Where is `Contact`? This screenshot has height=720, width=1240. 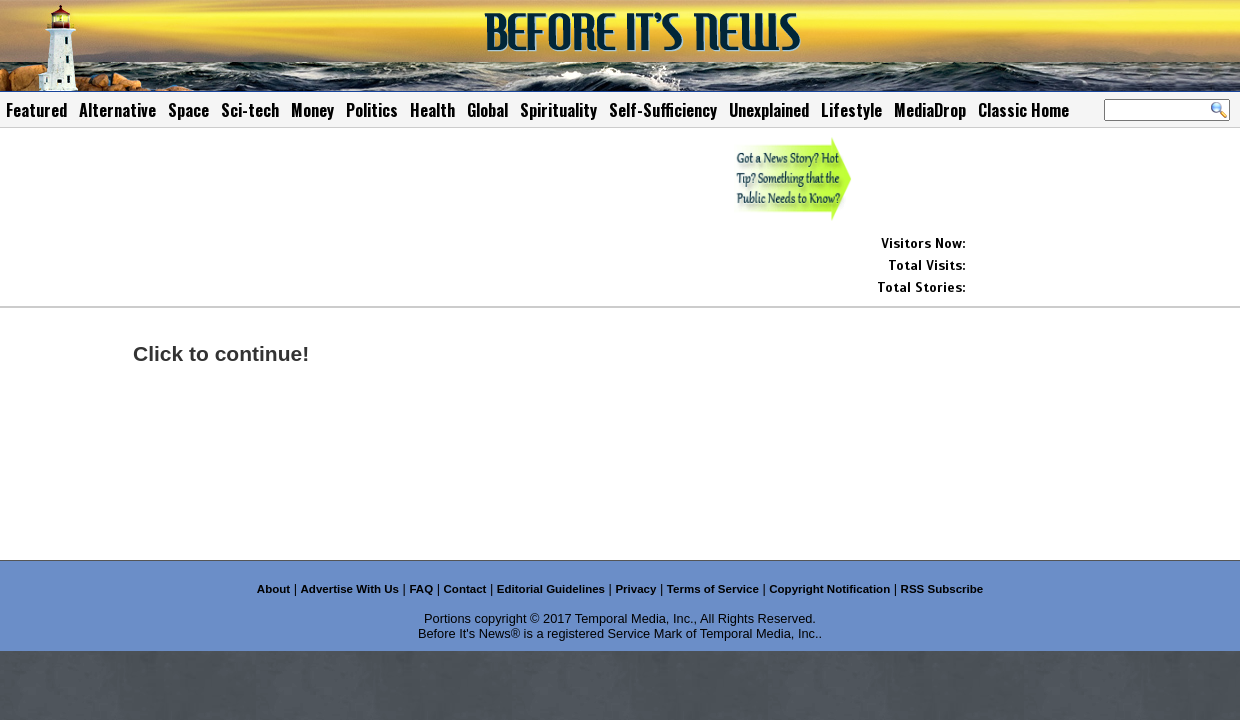
Contact is located at coordinates (465, 589).